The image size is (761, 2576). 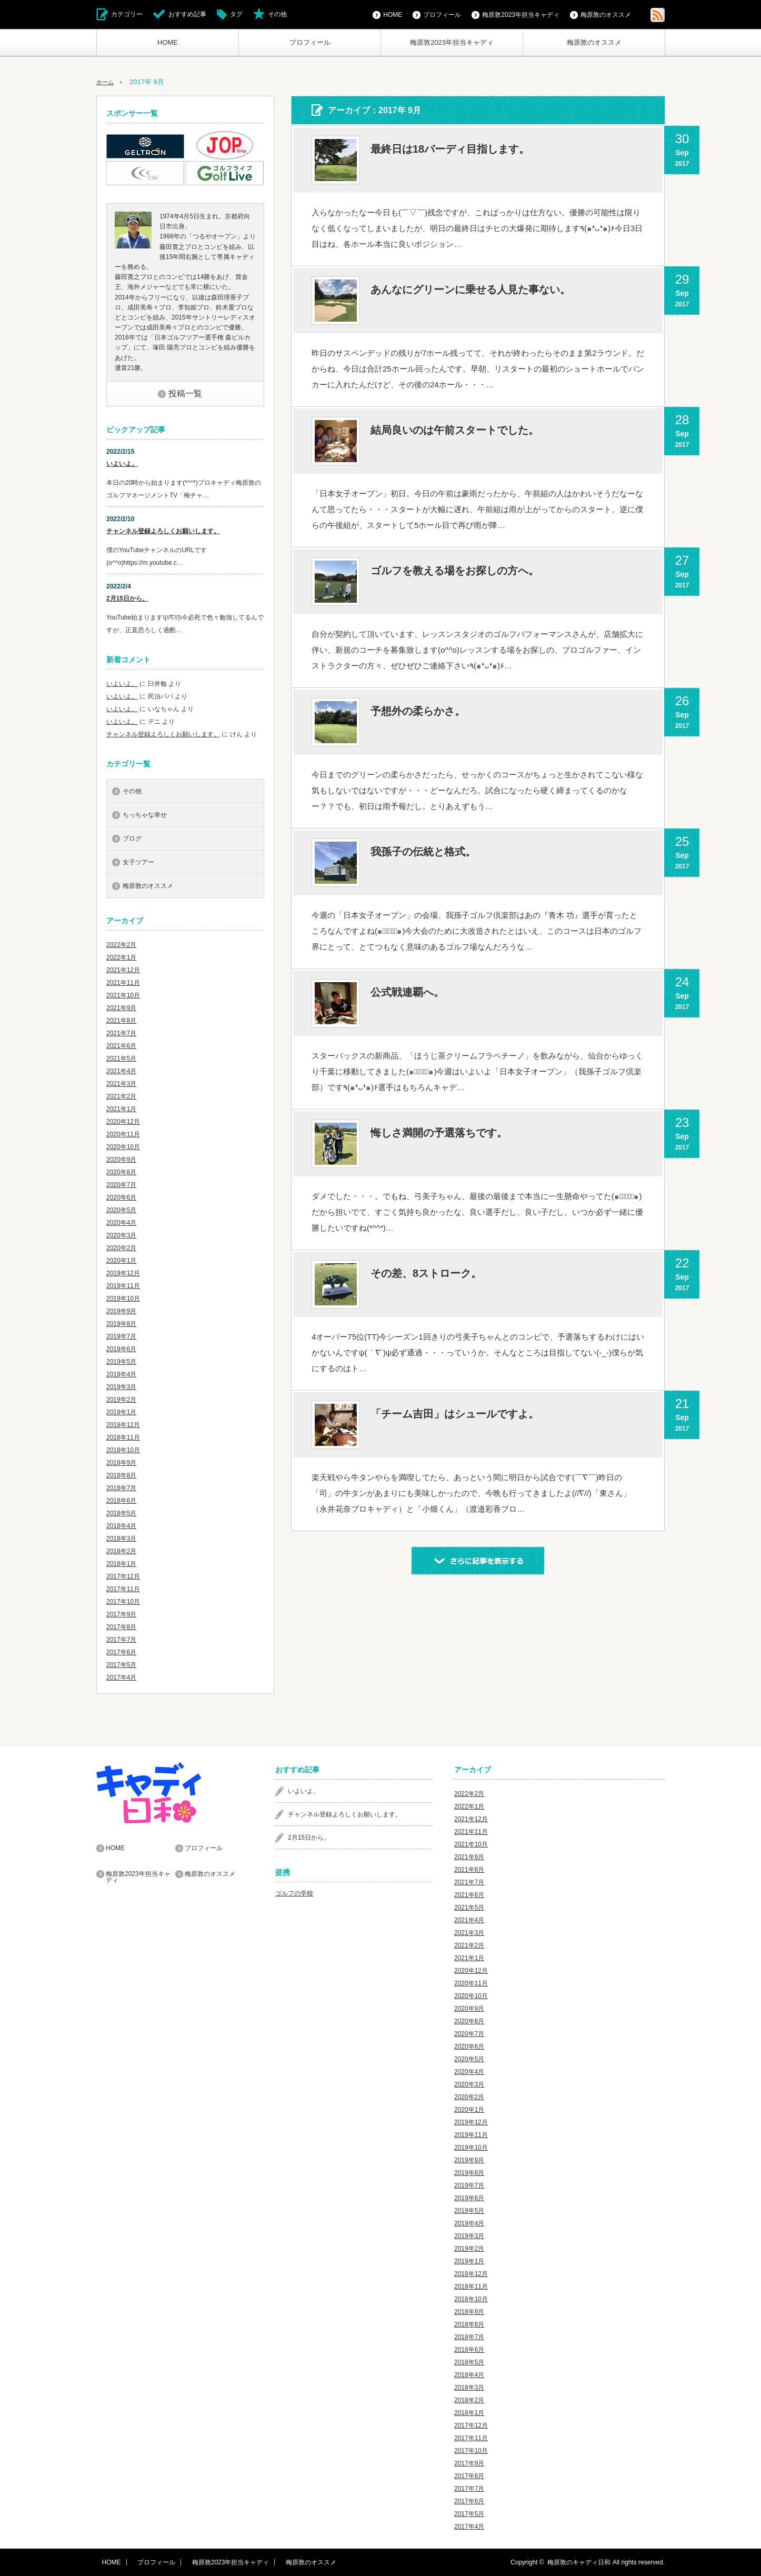 I want to click on 梅原敦2023年担当キャディ, so click(x=452, y=42).